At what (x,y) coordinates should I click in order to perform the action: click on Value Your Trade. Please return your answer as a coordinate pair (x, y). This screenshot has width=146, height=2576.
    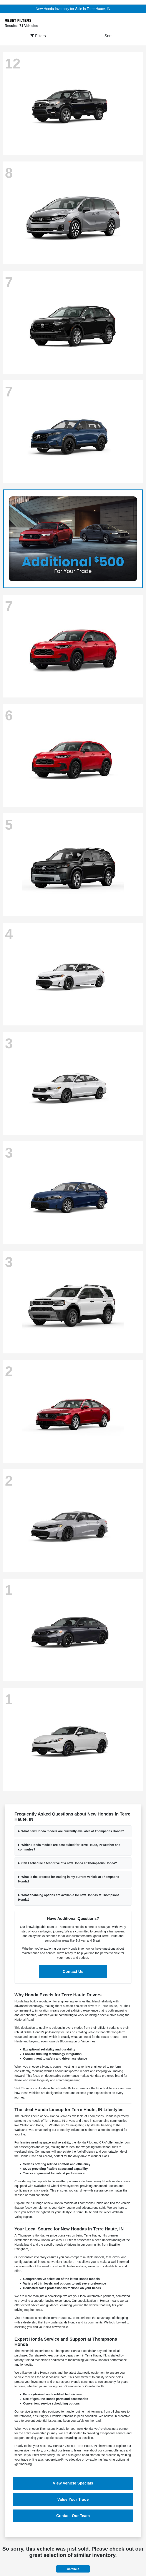
    Looking at the image, I should click on (73, 2499).